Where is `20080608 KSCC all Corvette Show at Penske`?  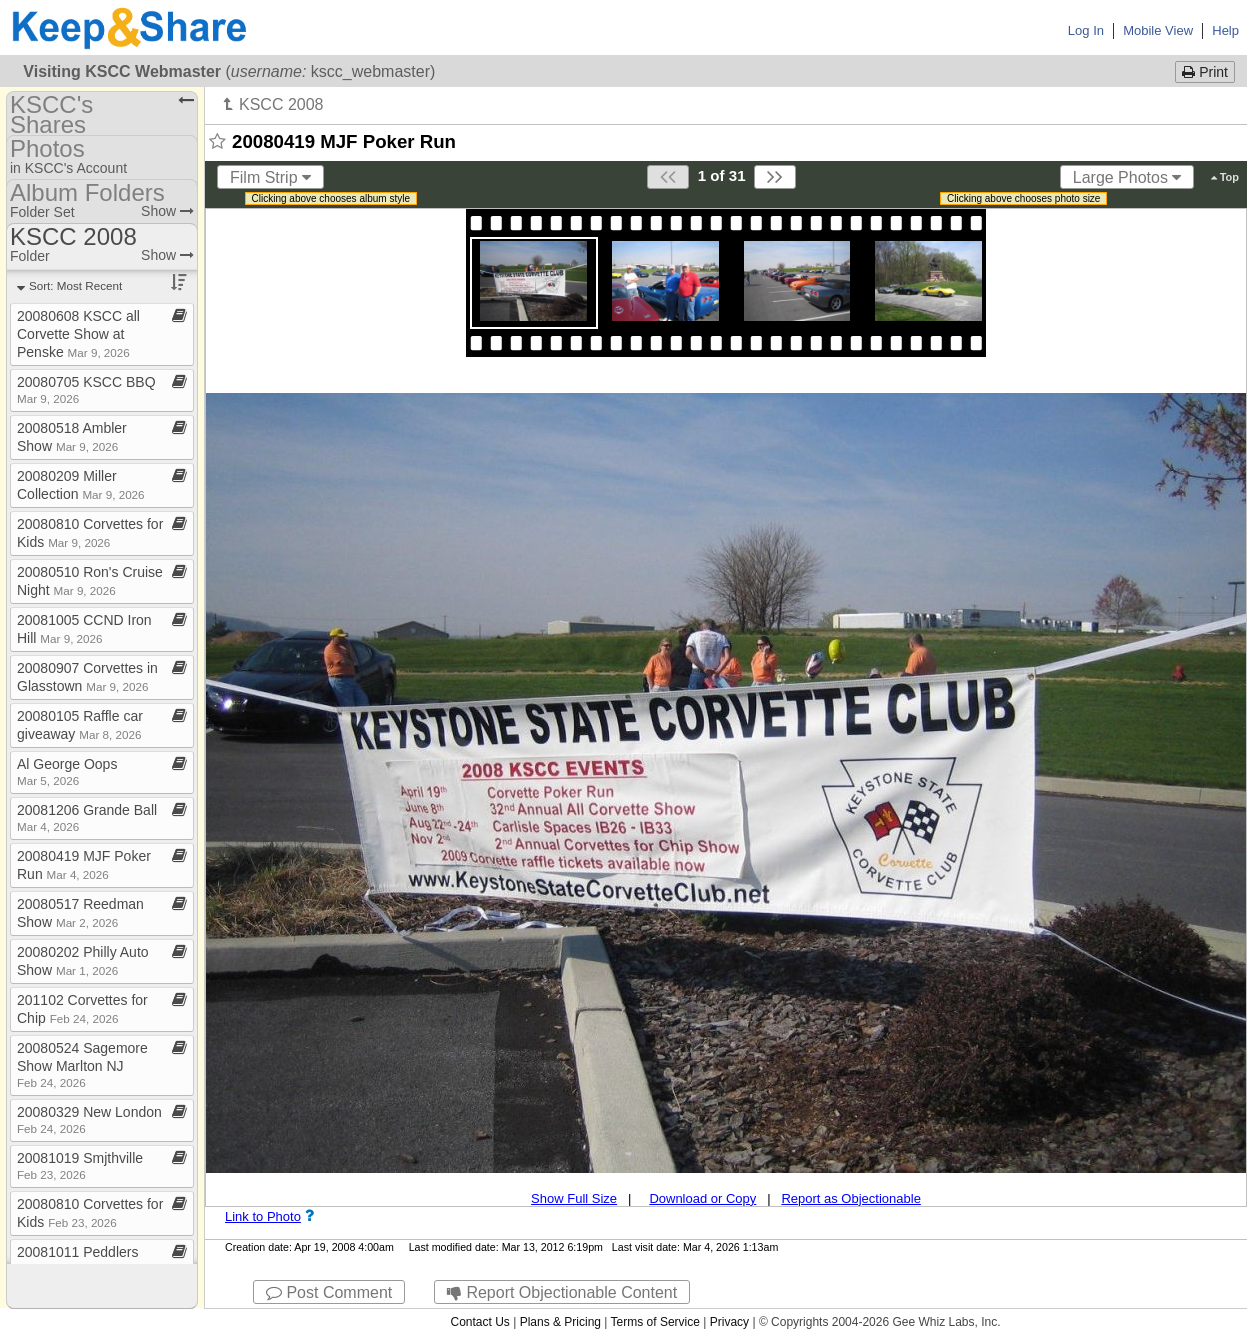
20080608 KSCC all Corvette Show at Penske is located at coordinates (78, 334).